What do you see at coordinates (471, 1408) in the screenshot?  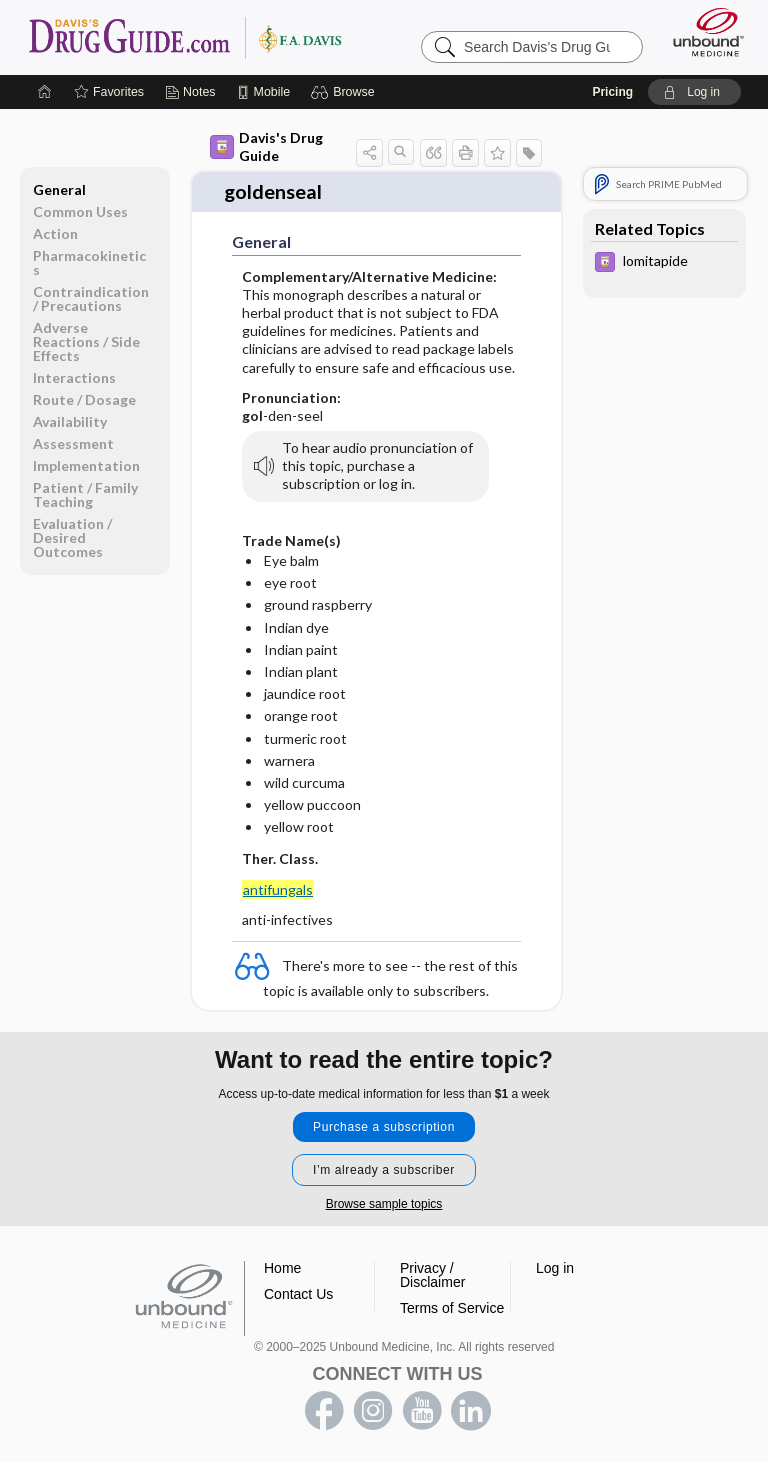 I see `LinkedIn` at bounding box center [471, 1408].